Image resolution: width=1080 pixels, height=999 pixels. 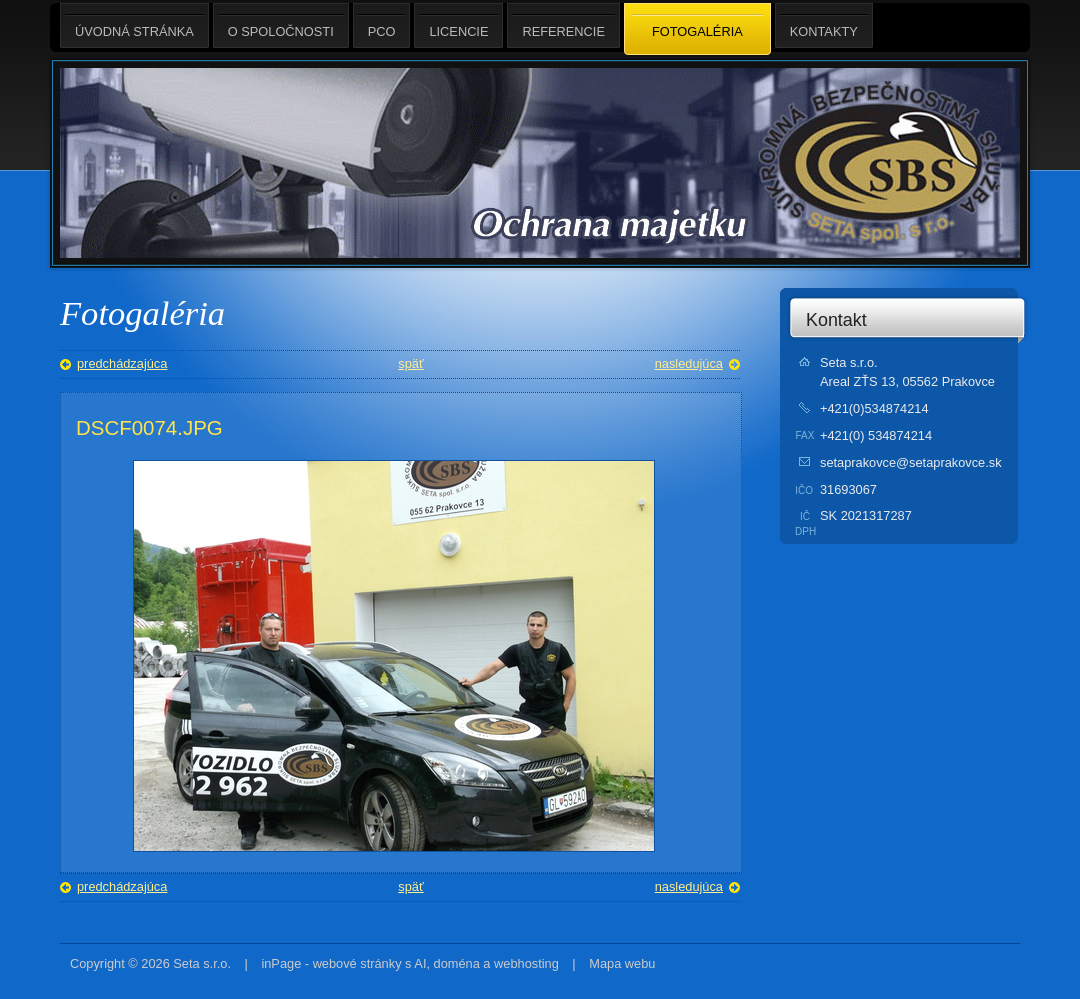 I want to click on O spoločnosti, so click(x=281, y=25).